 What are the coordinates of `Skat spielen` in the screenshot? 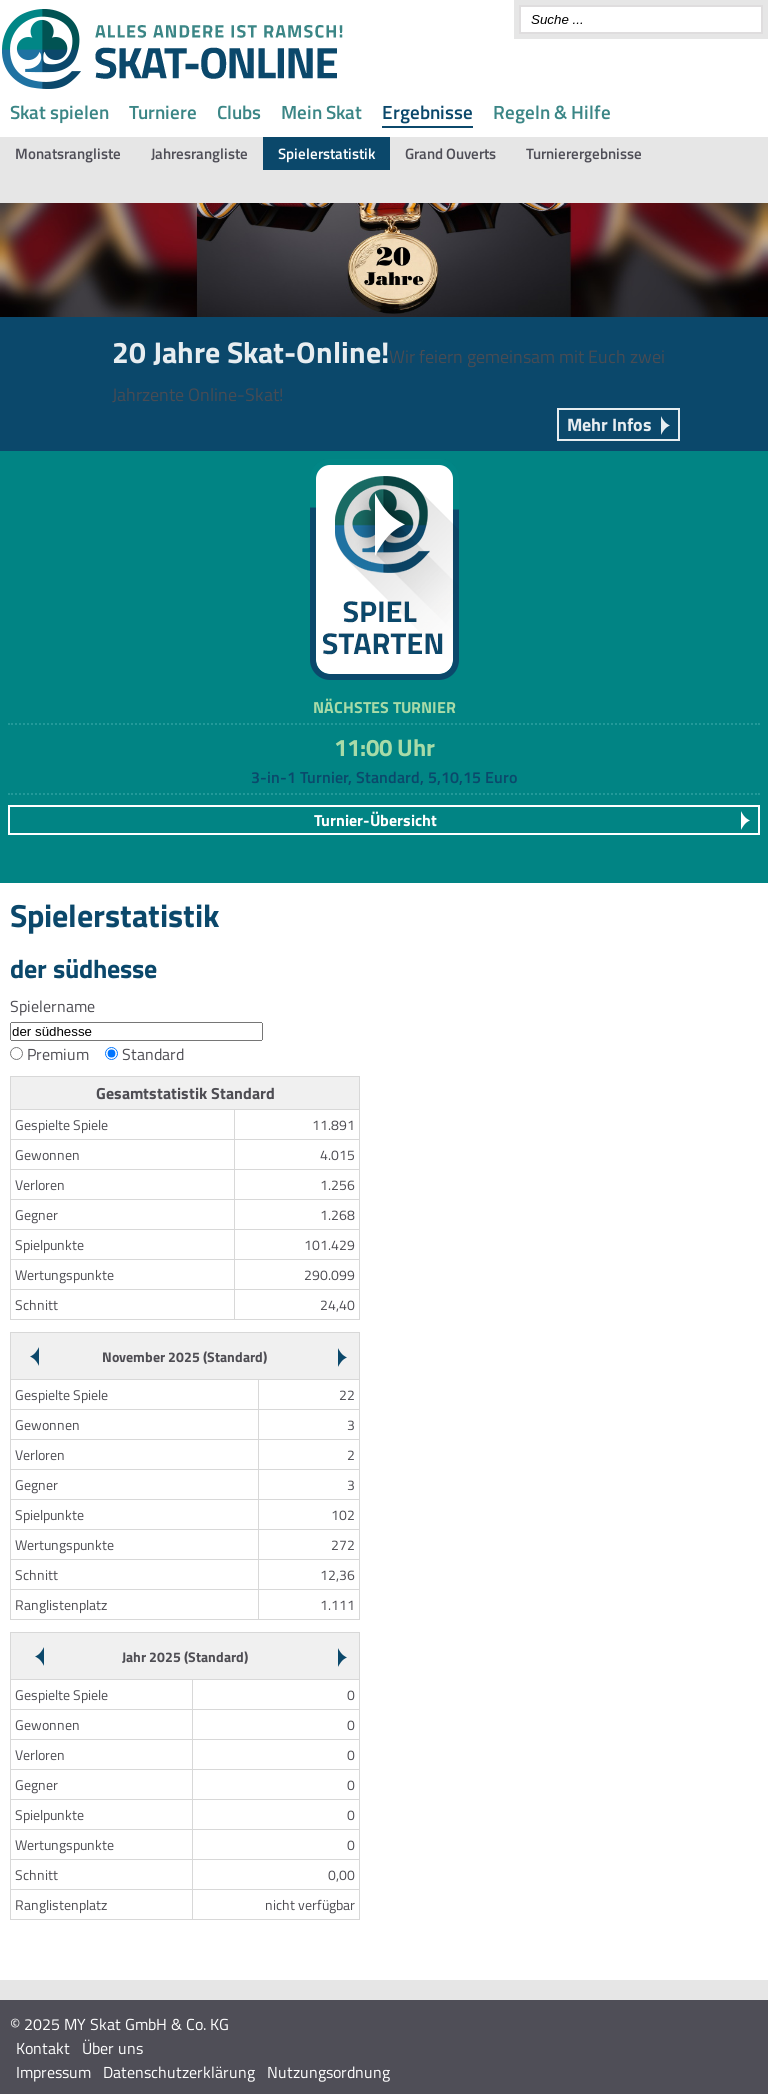 It's located at (59, 111).